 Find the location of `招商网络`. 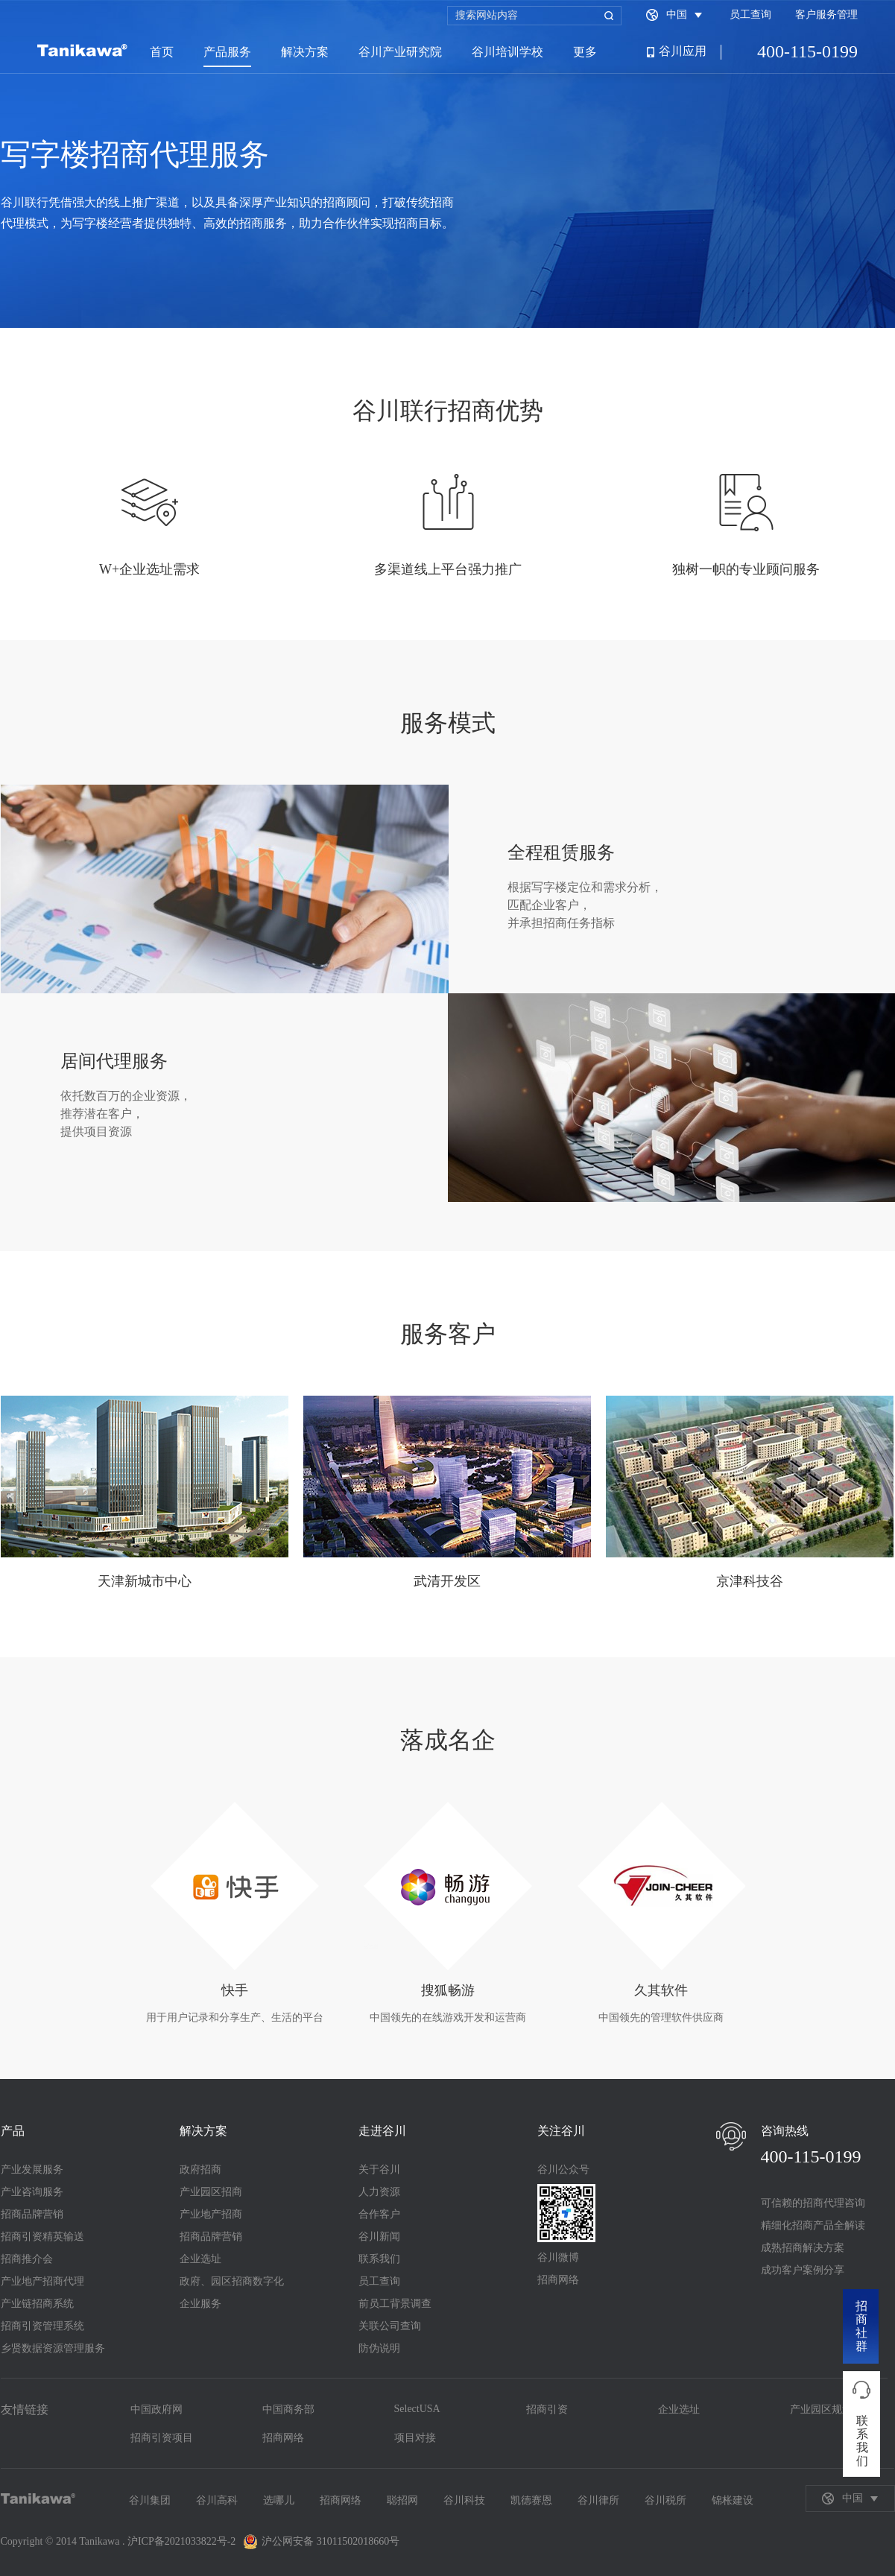

招商网络 is located at coordinates (558, 2279).